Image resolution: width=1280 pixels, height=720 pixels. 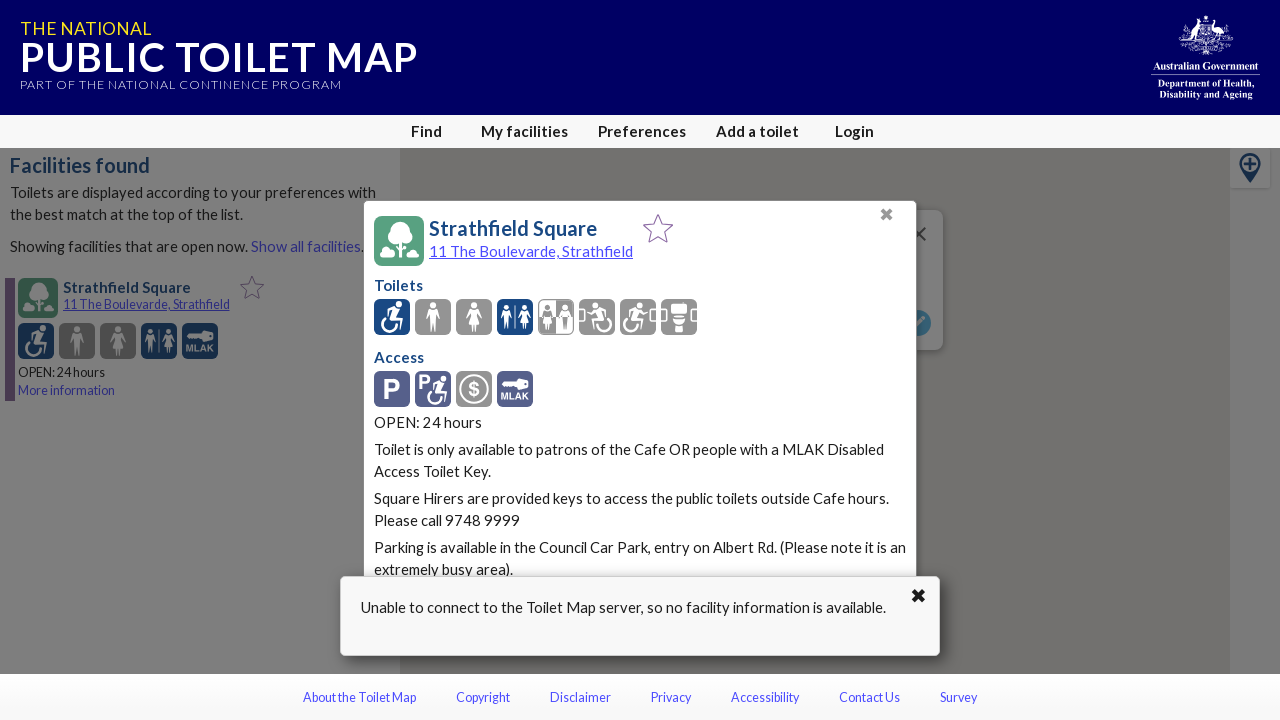 What do you see at coordinates (580, 697) in the screenshot?
I see `Disclaimer` at bounding box center [580, 697].